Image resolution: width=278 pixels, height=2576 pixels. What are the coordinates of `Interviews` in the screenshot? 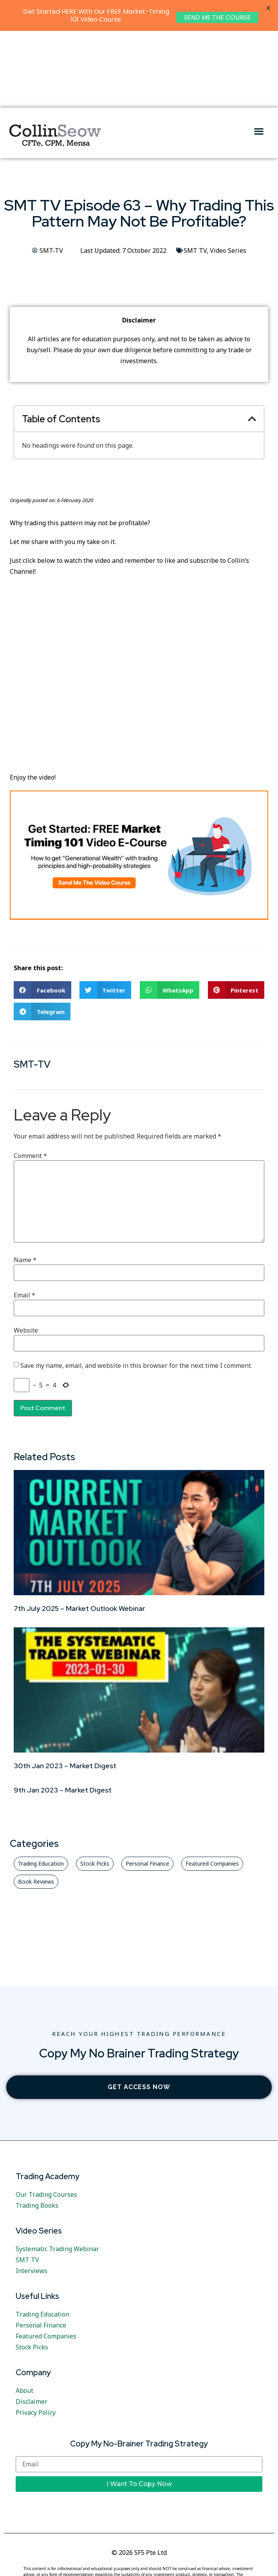 It's located at (31, 2194).